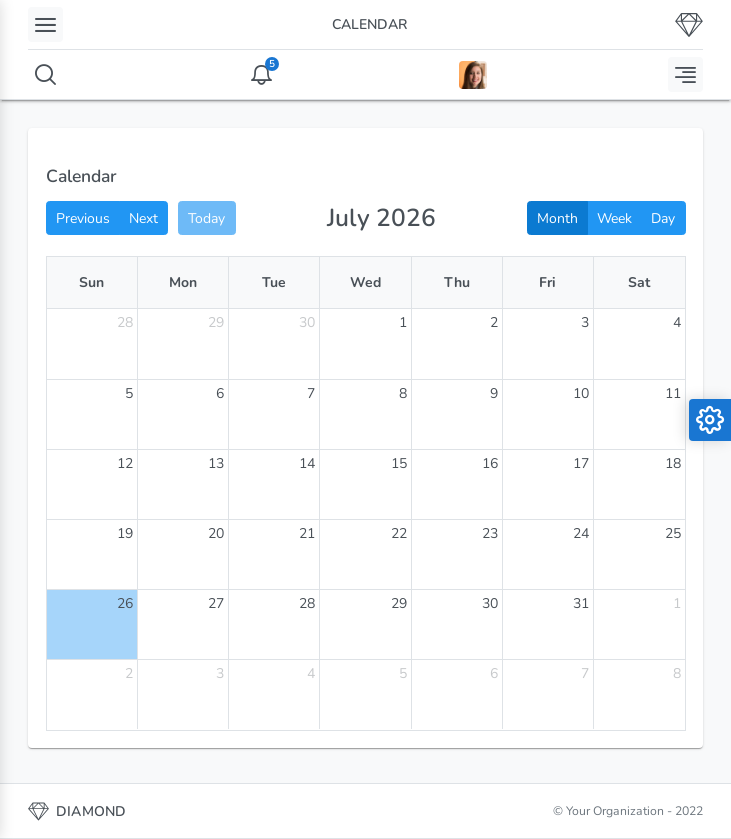 The width and height of the screenshot is (731, 839). Describe the element at coordinates (125, 533) in the screenshot. I see `19 [July 19, 2026]` at that location.